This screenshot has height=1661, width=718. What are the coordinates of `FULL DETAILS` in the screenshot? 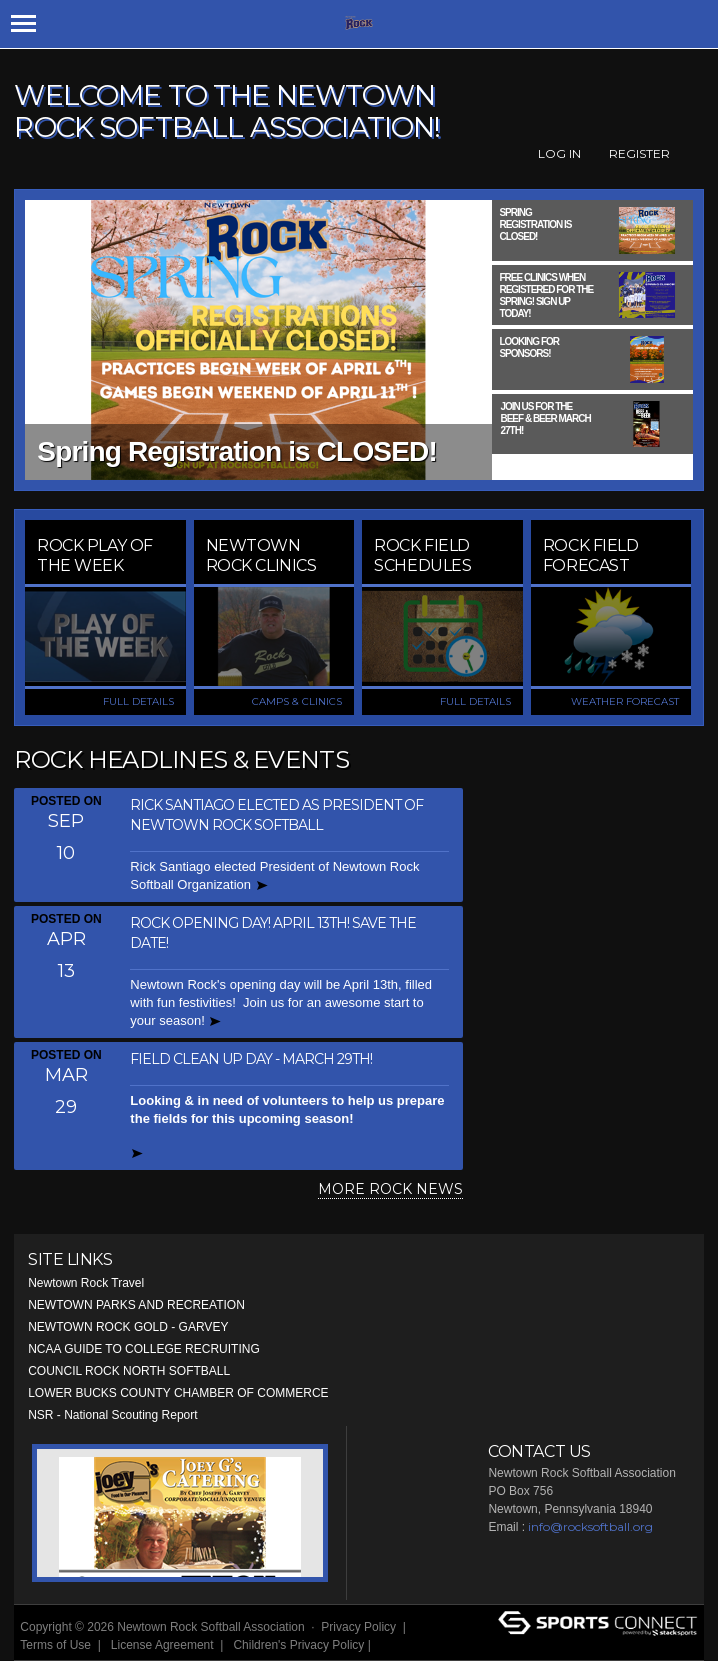 It's located at (138, 701).